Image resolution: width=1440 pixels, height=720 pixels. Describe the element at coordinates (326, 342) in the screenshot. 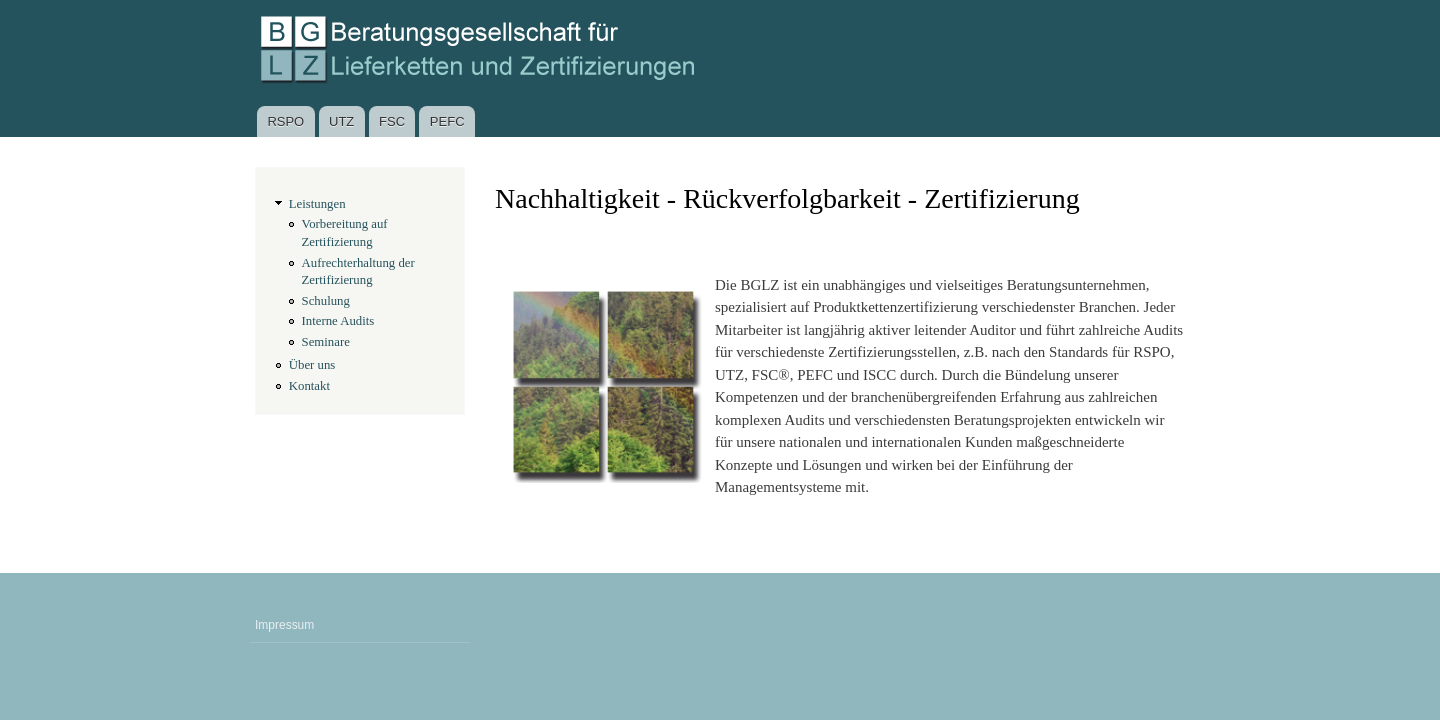

I see `Seminare` at that location.